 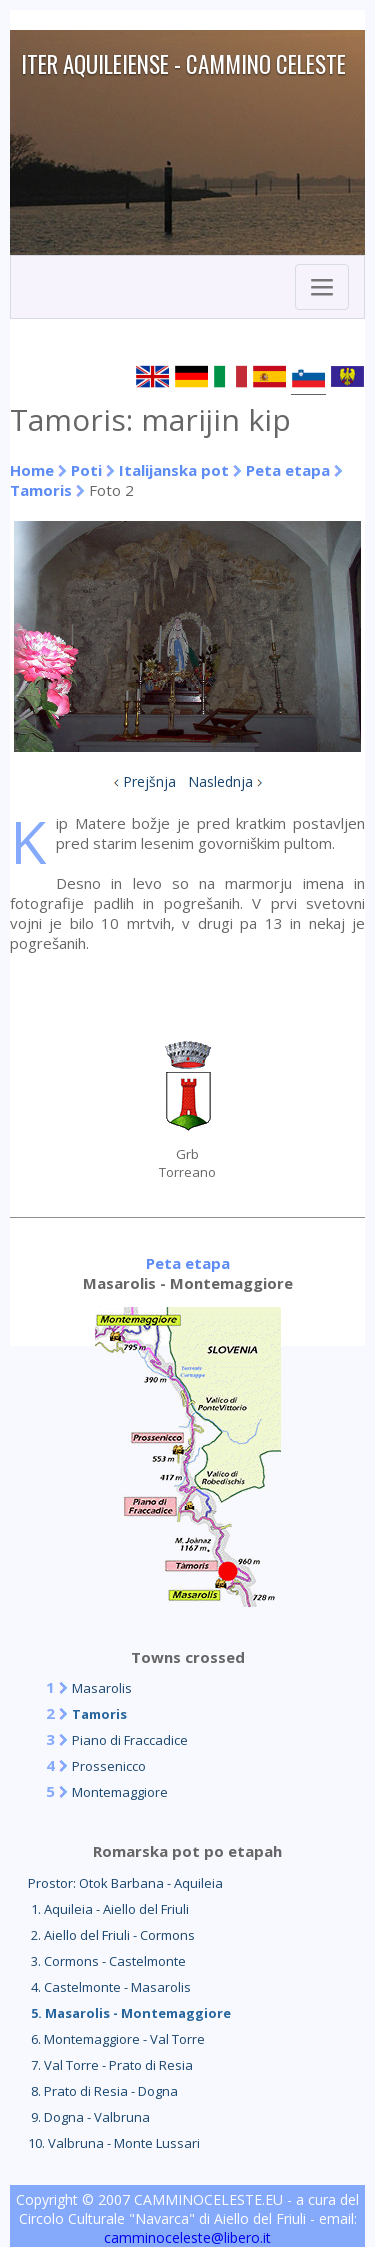 I want to click on 6. Montemaggiore - Val Torre, so click(x=116, y=2039).